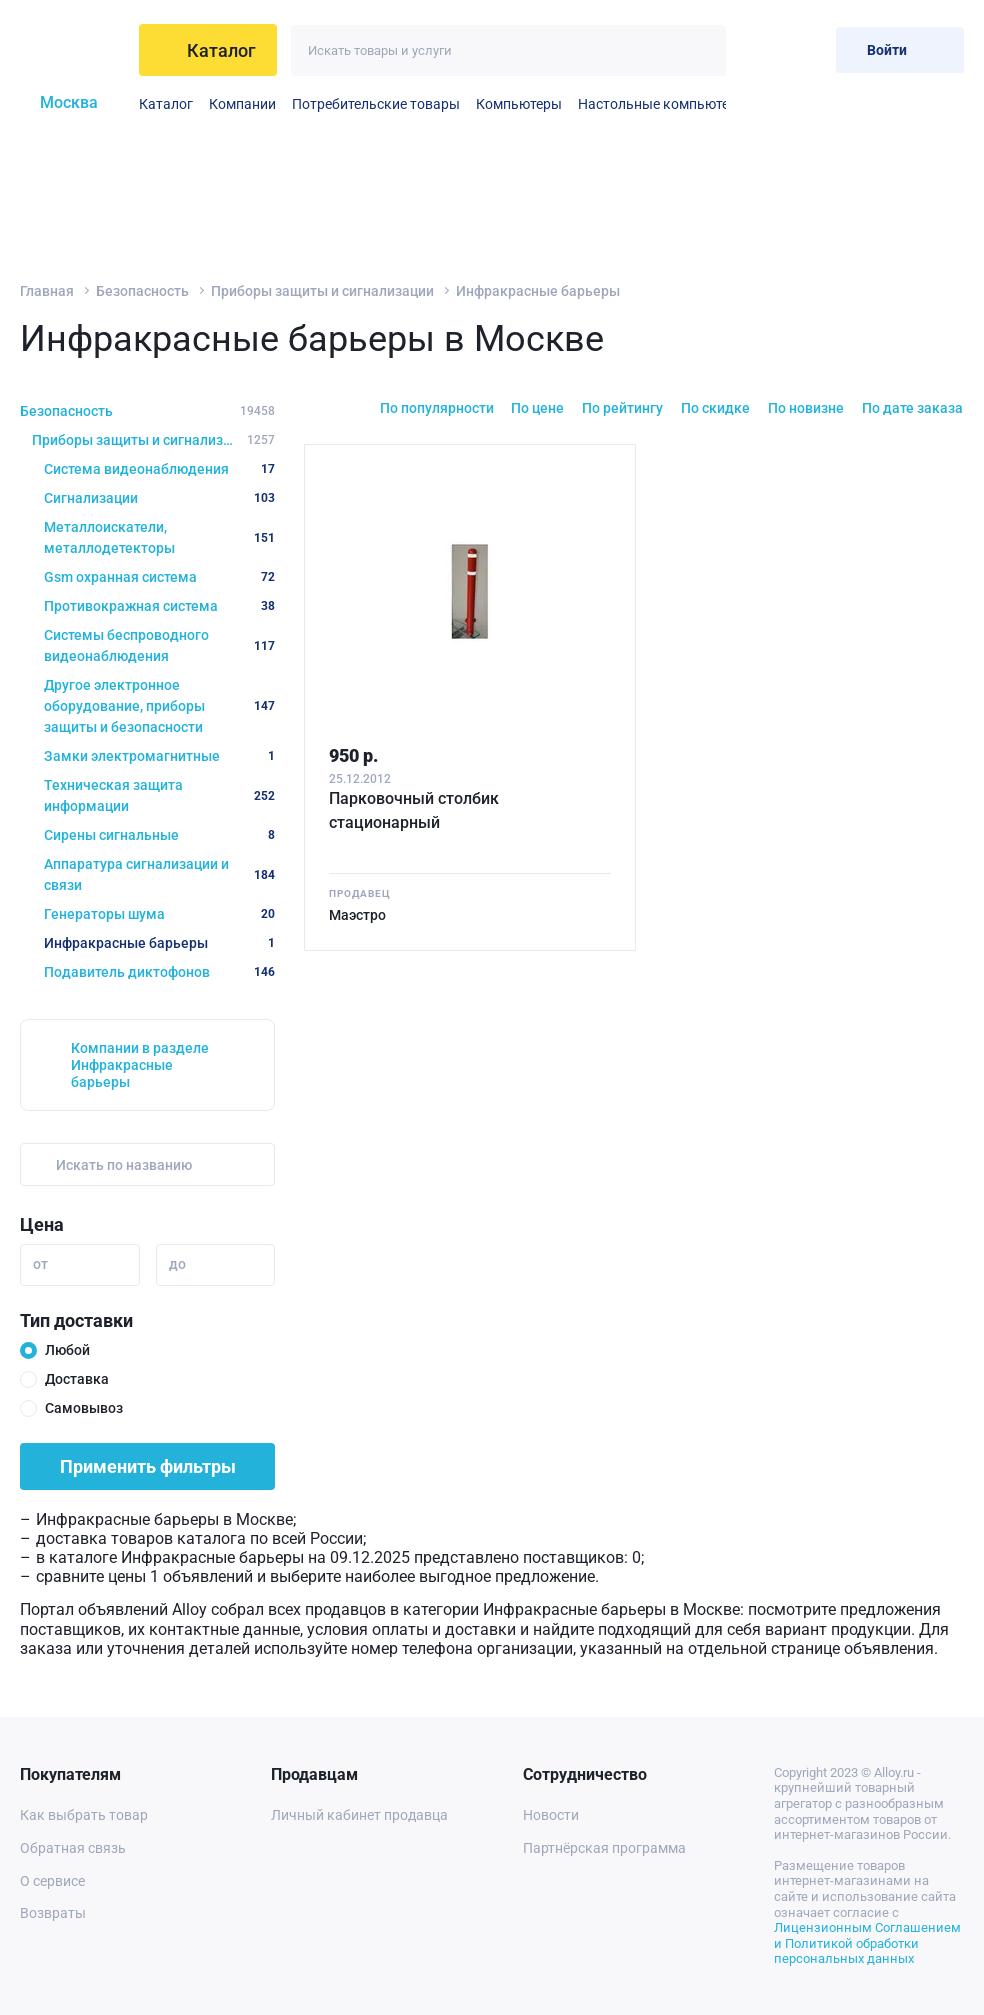  I want to click on до, so click(177, 1264).